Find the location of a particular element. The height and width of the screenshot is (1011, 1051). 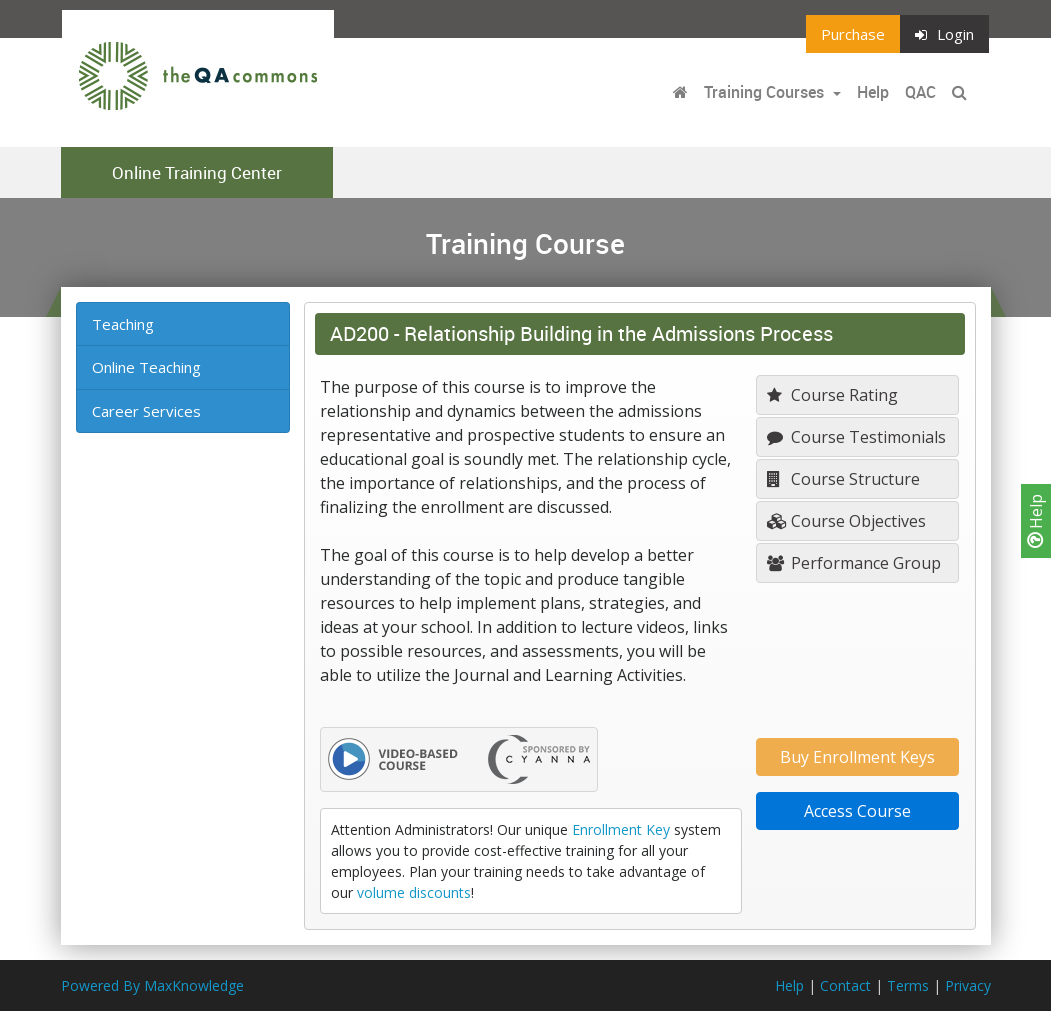

Purchase is located at coordinates (853, 34).